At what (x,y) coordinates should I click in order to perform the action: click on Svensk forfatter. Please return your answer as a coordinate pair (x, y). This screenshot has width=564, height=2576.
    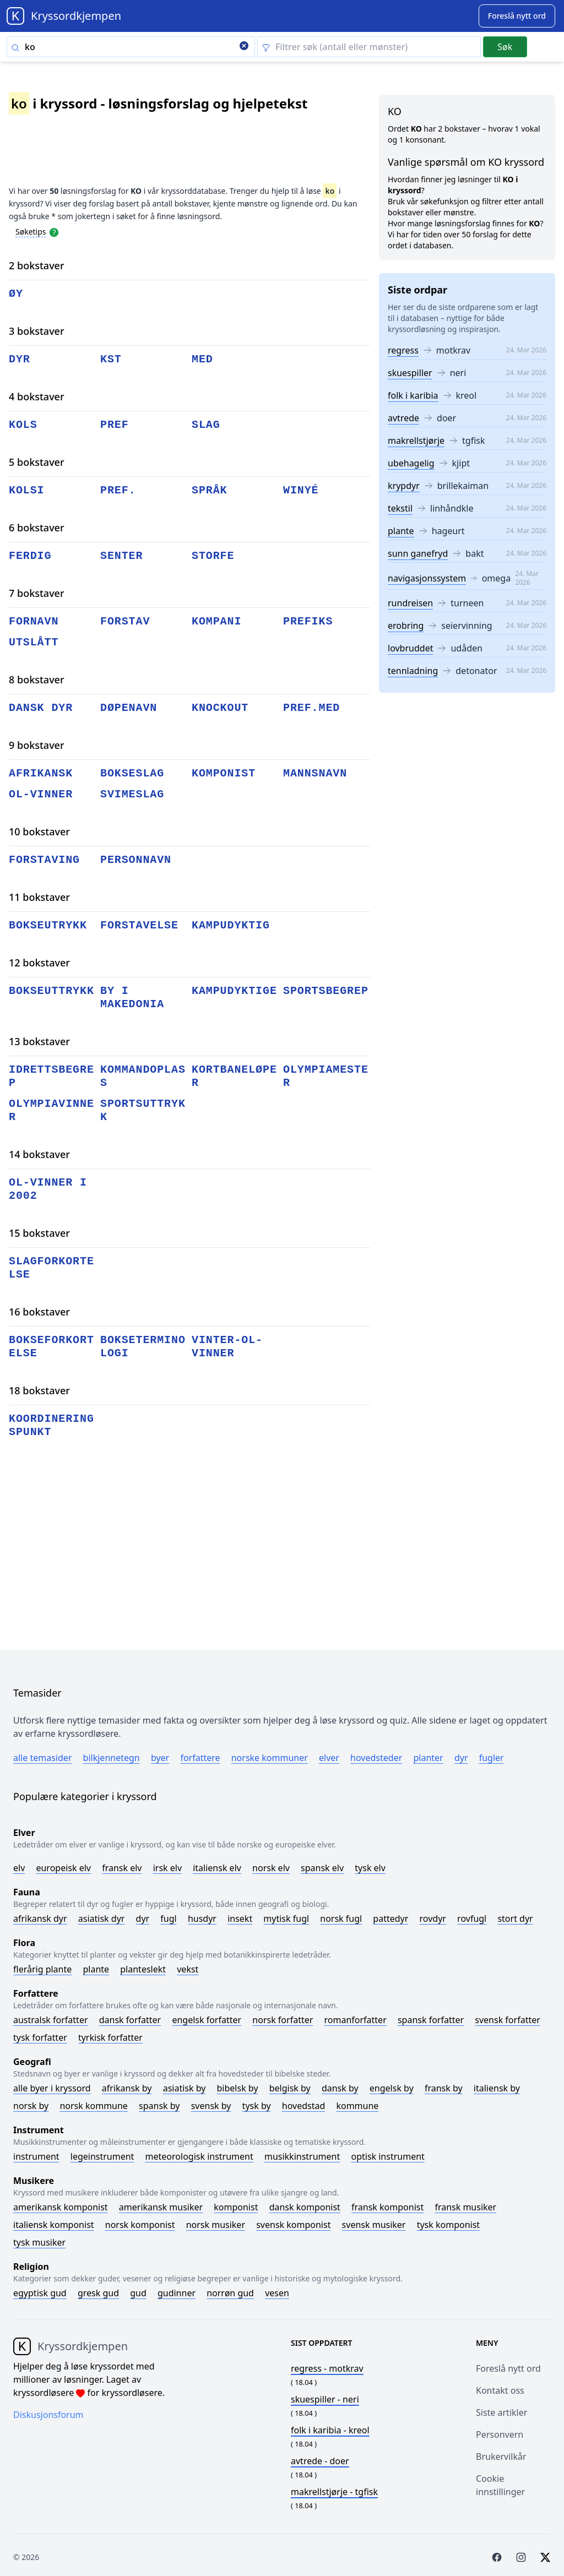
    Looking at the image, I should click on (507, 2020).